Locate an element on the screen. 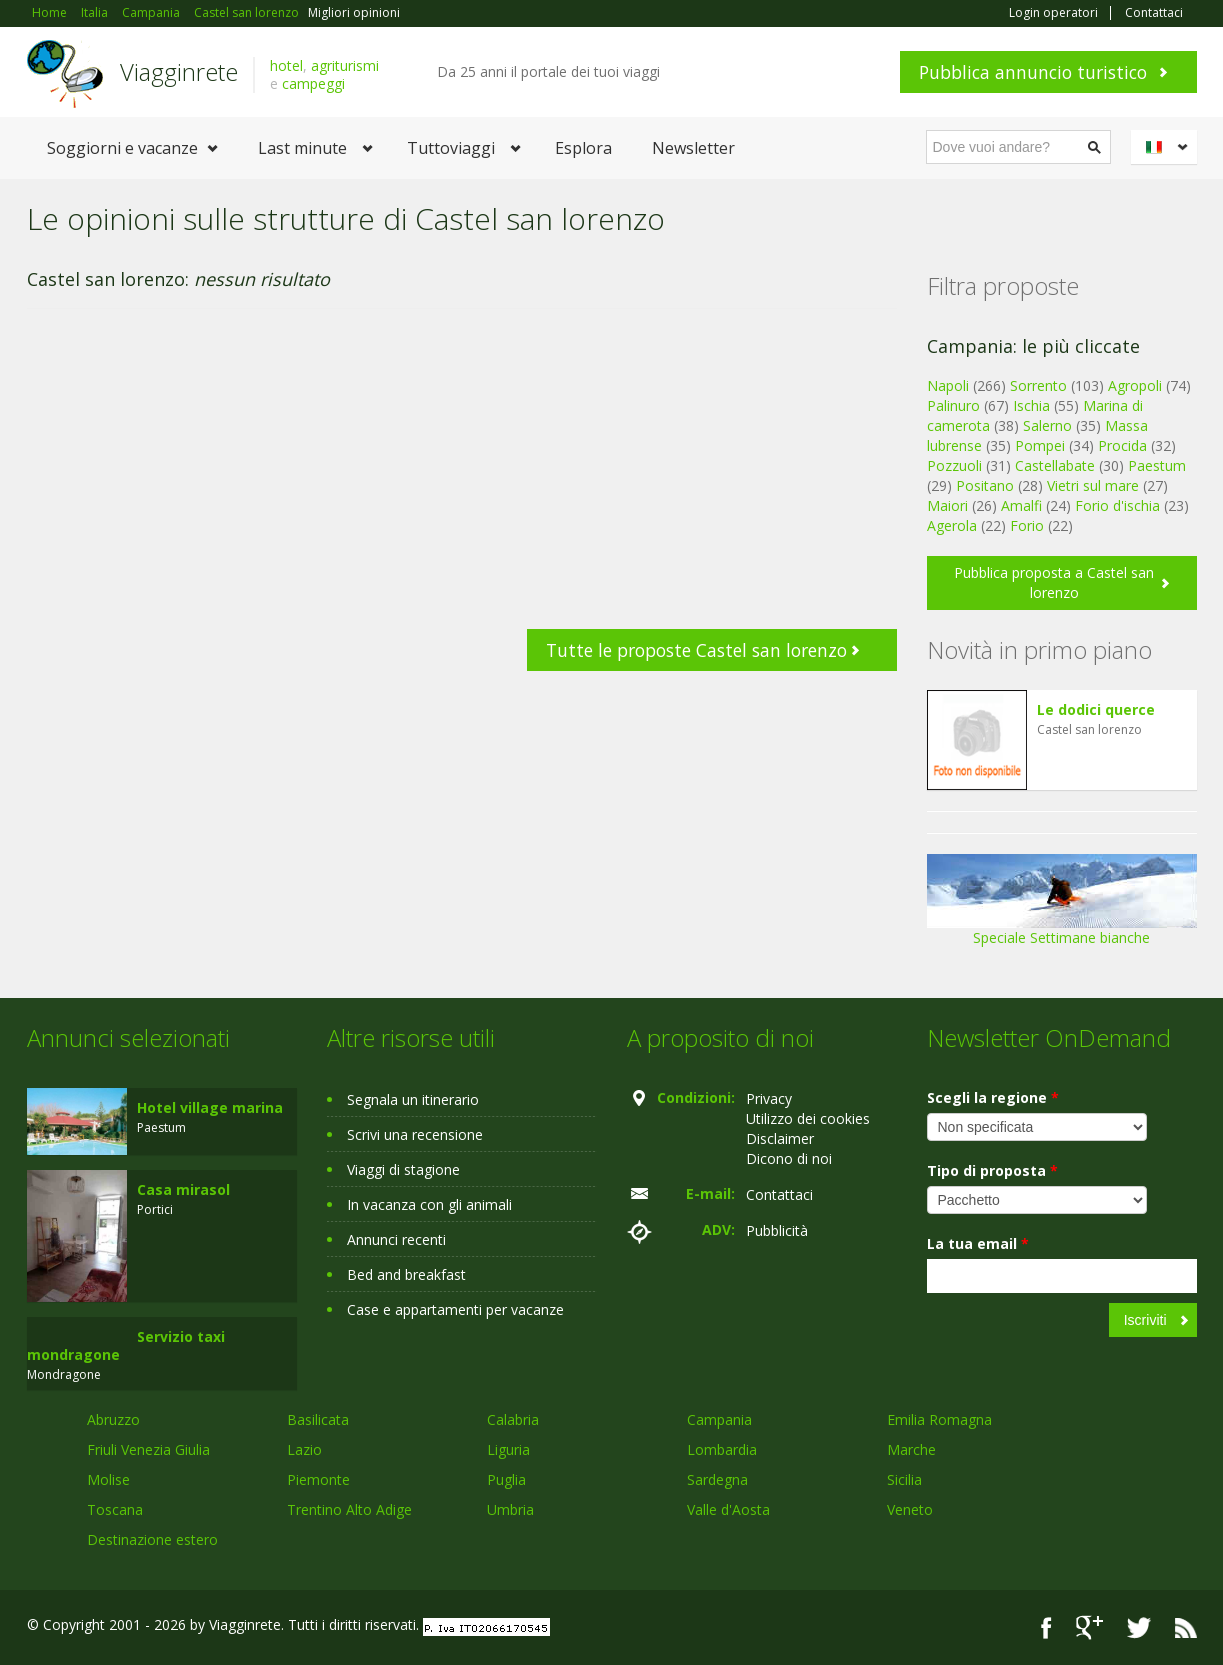 The height and width of the screenshot is (1665, 1223). Toscana is located at coordinates (115, 1509).